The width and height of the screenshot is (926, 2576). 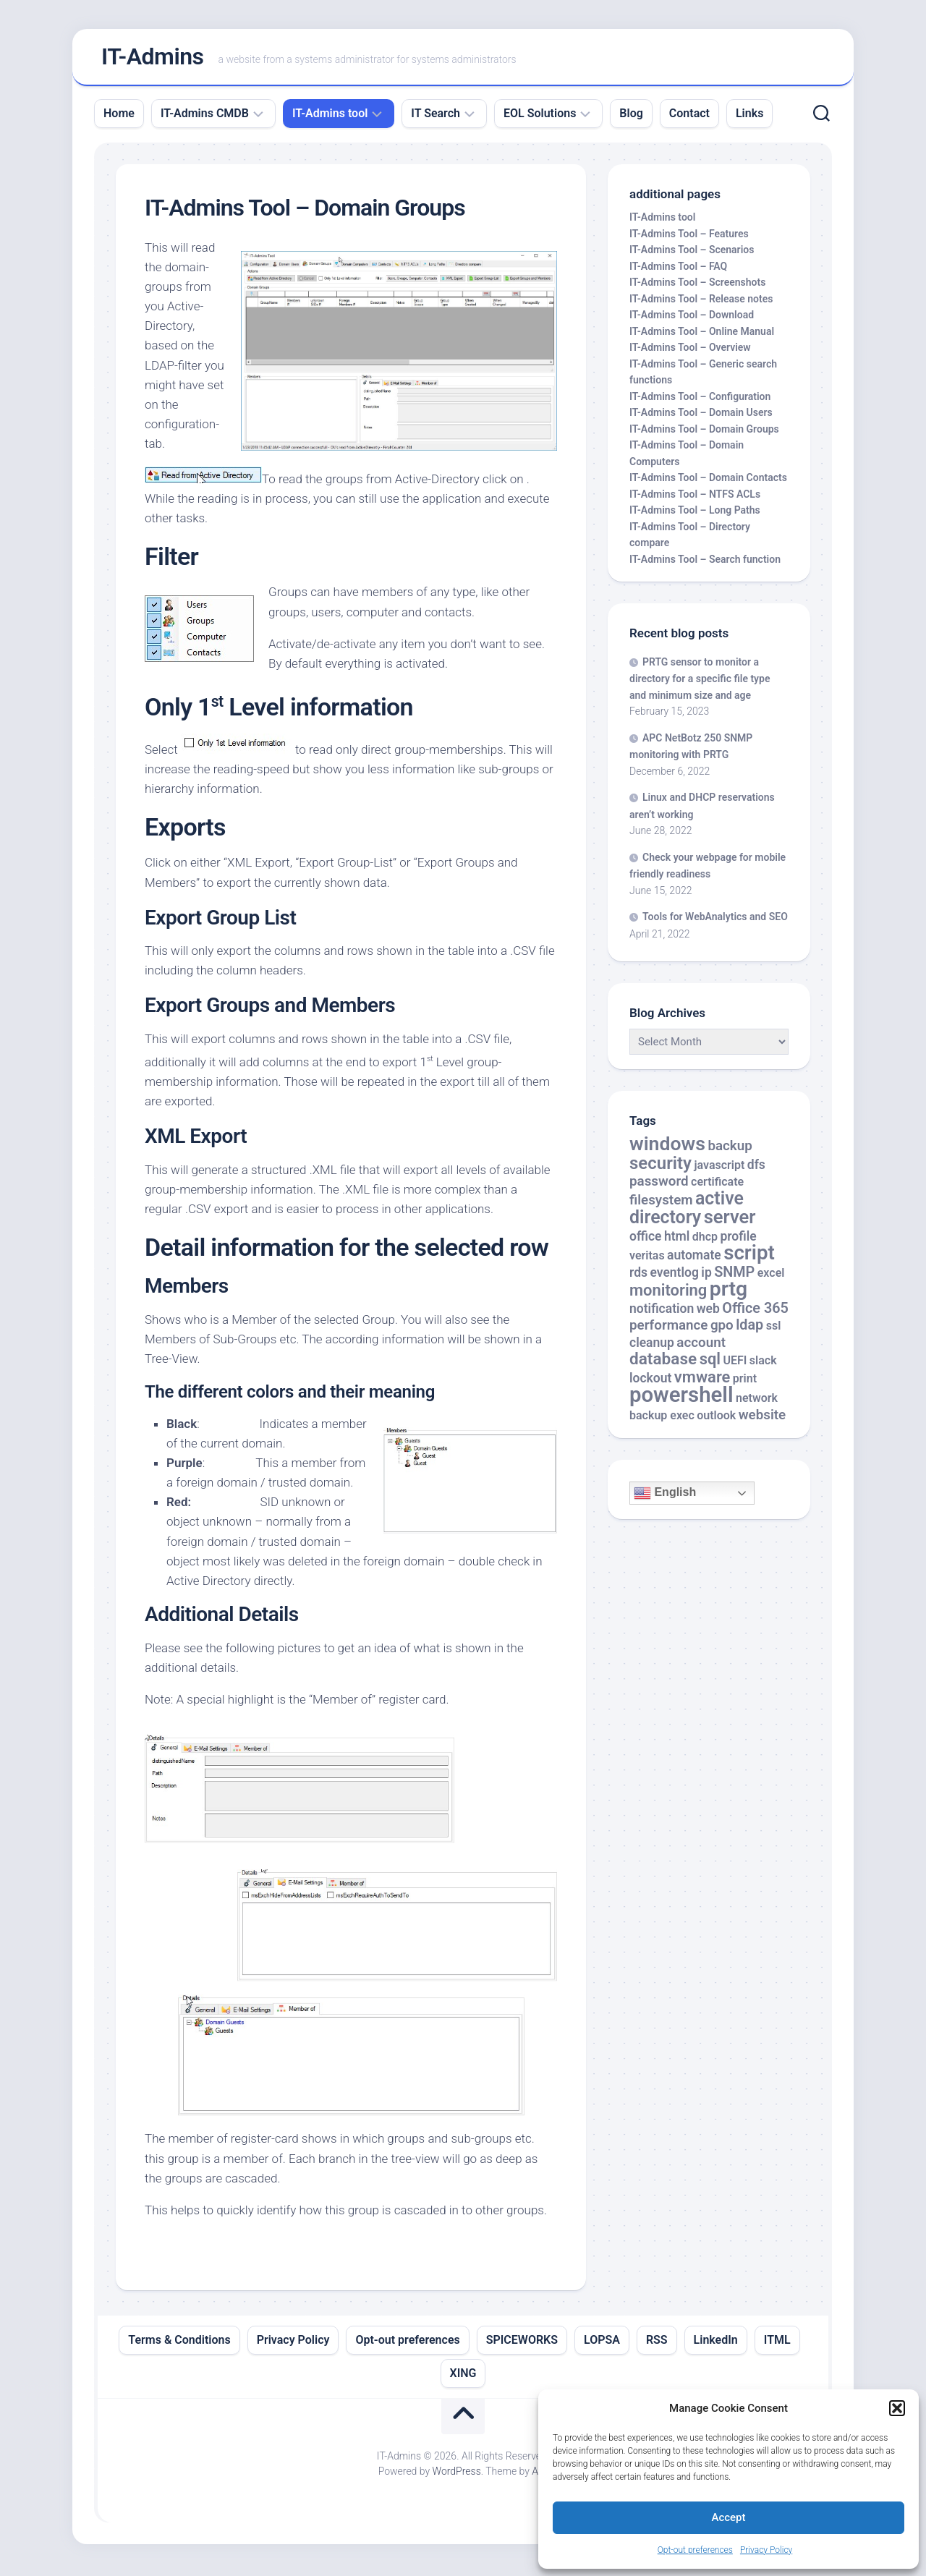 What do you see at coordinates (681, 1398) in the screenshot?
I see `powershell [powershell (33 items)]` at bounding box center [681, 1398].